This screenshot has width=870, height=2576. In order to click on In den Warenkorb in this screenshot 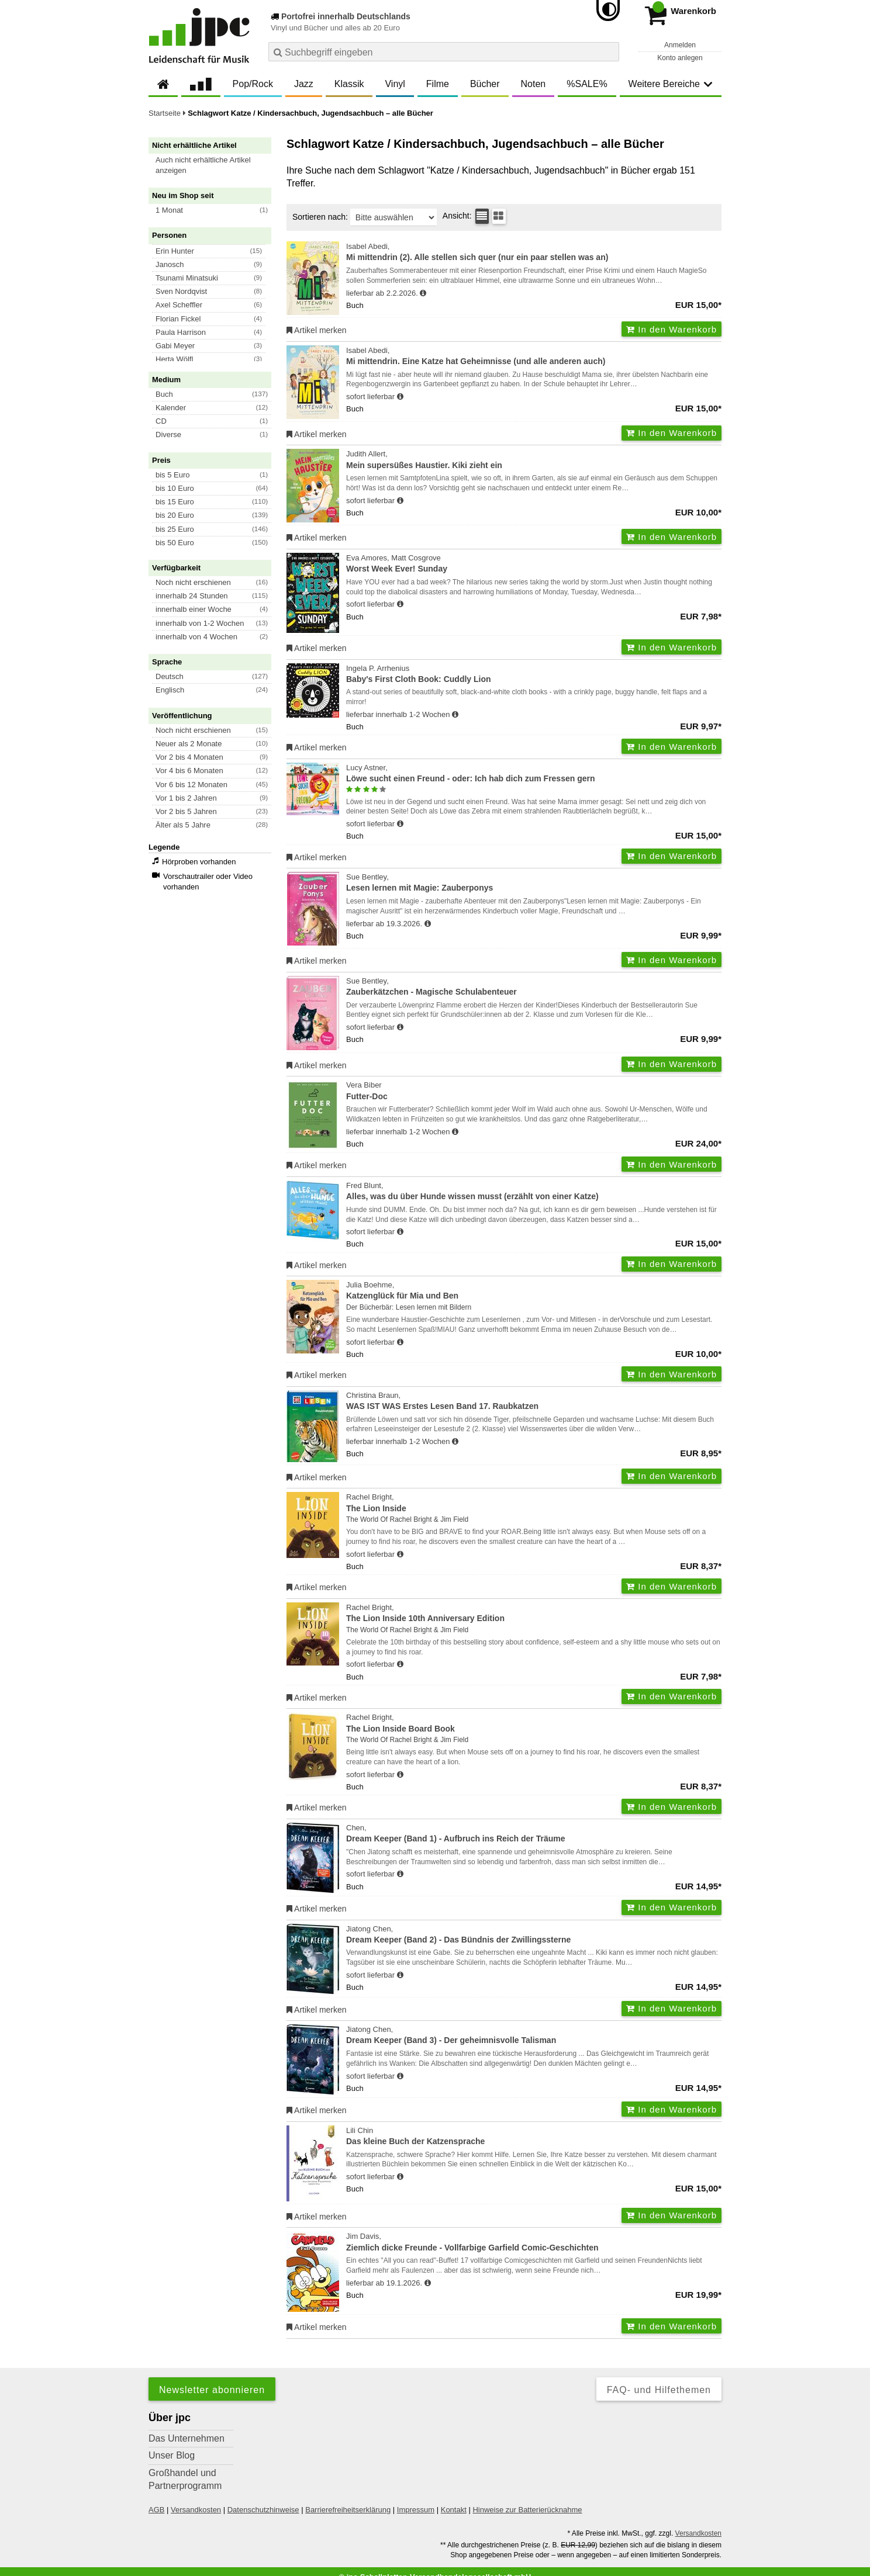, I will do `click(671, 329)`.